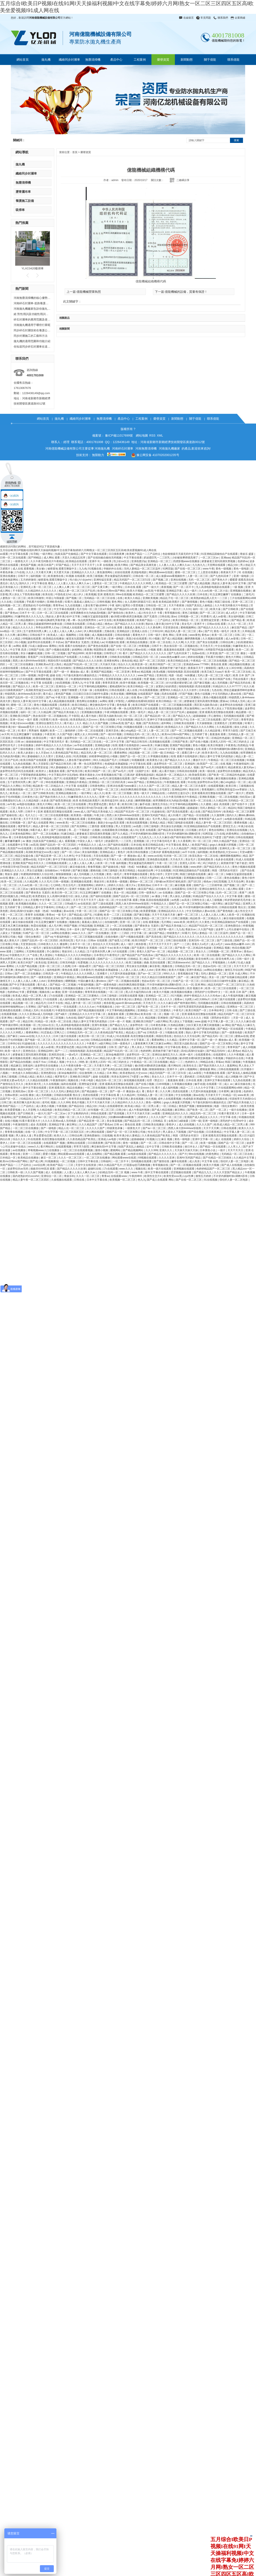  Describe the element at coordinates (11, 612) in the screenshot. I see `国产黄色av` at that location.